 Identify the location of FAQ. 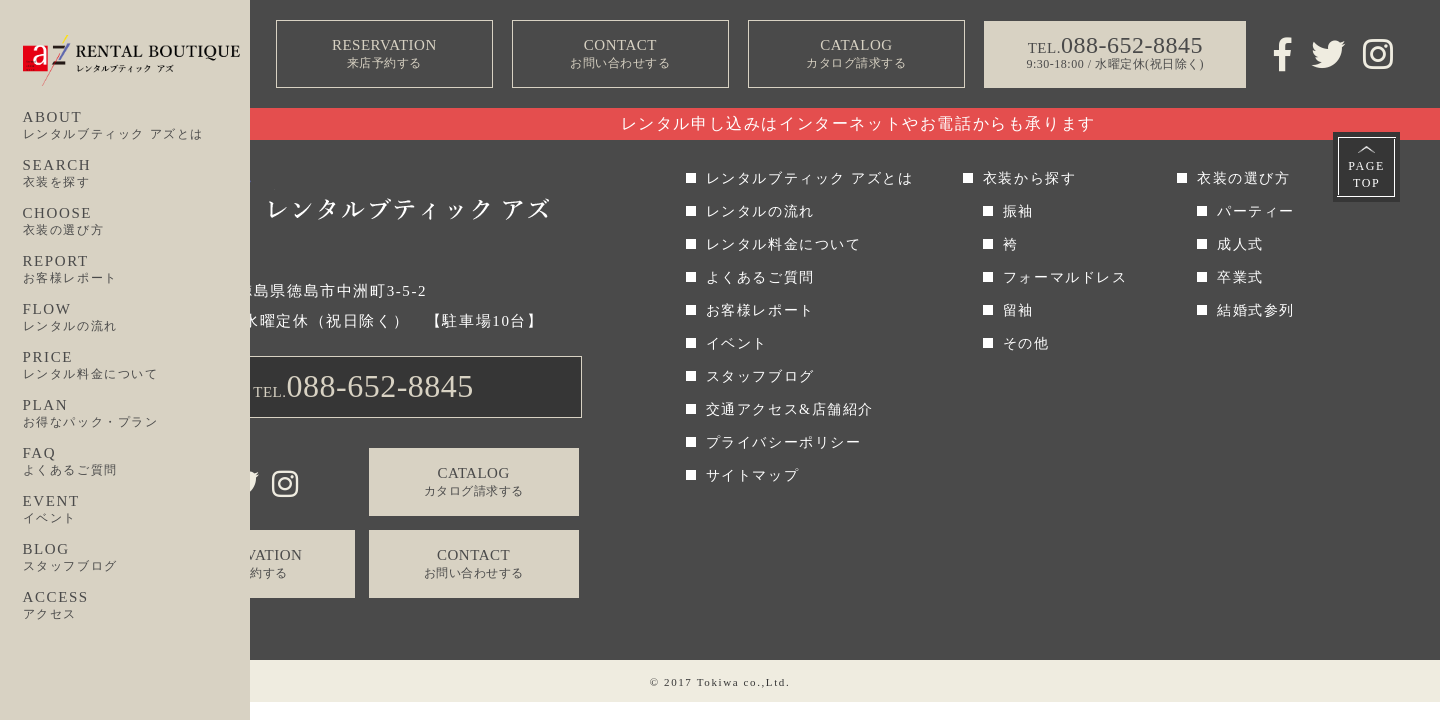
(137, 462).